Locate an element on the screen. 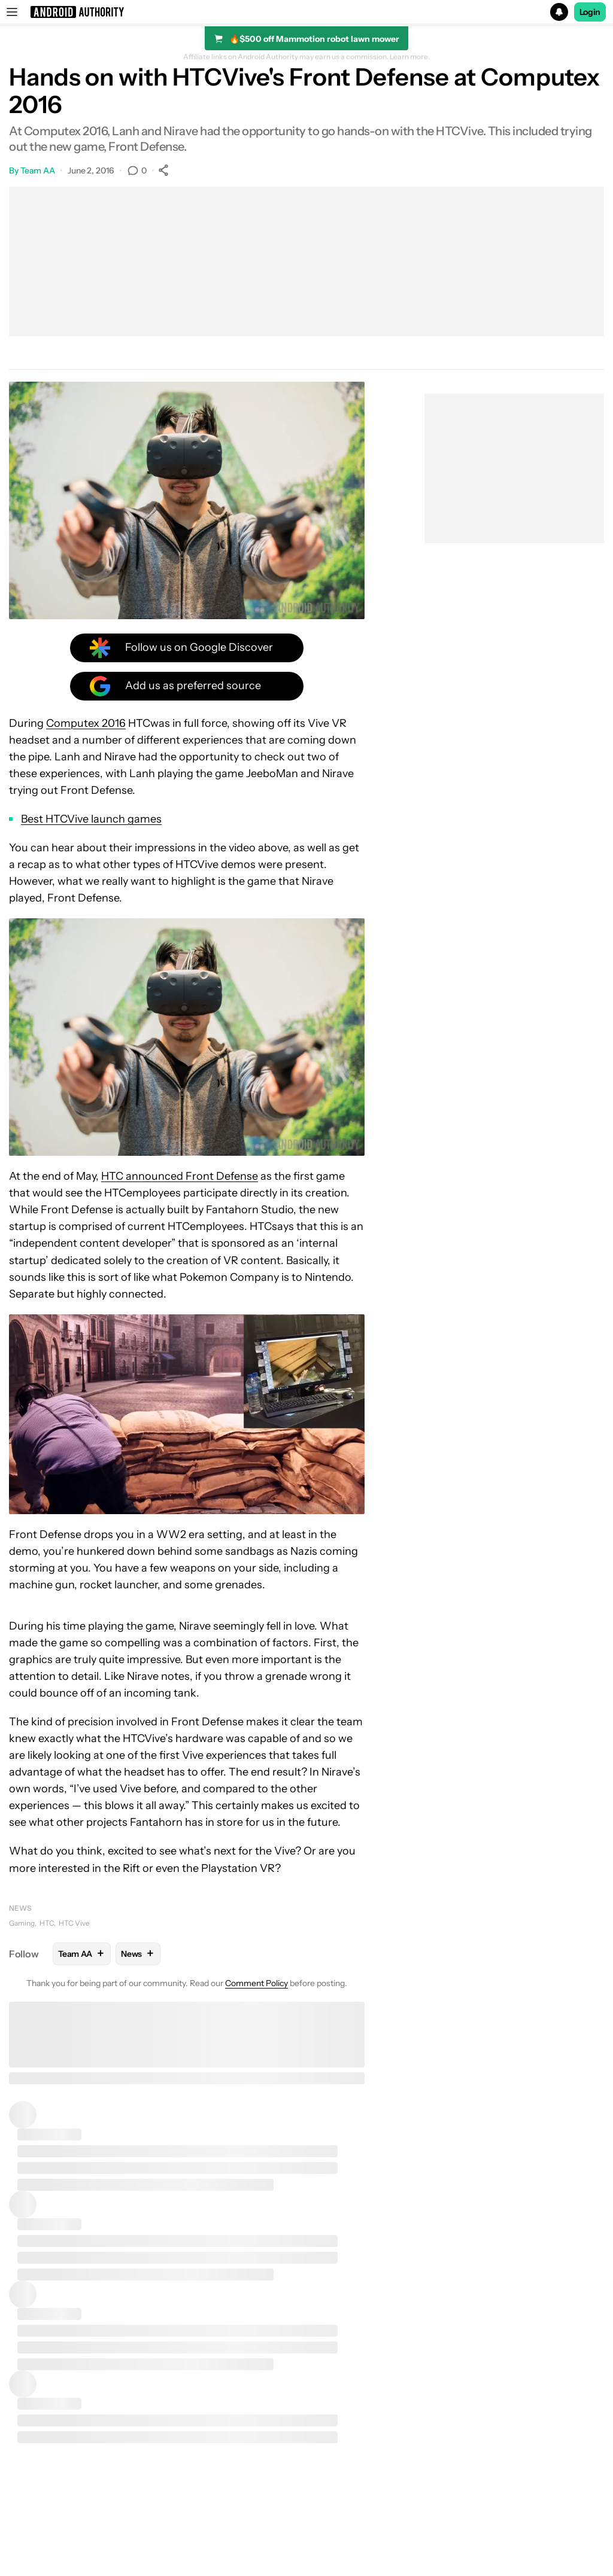 The width and height of the screenshot is (613, 2576). Comment Policy is located at coordinates (256, 1983).